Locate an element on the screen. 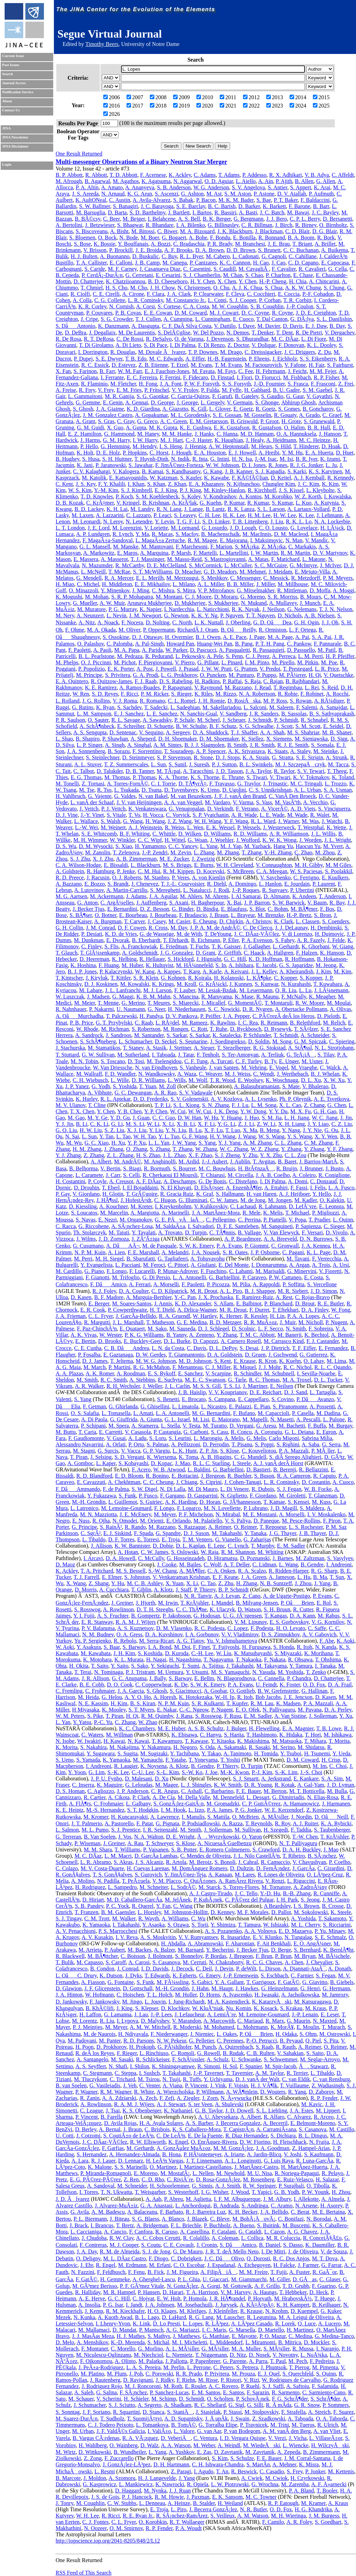 This screenshot has width=356, height=2576. F. Nocera is located at coordinates (132, 622).